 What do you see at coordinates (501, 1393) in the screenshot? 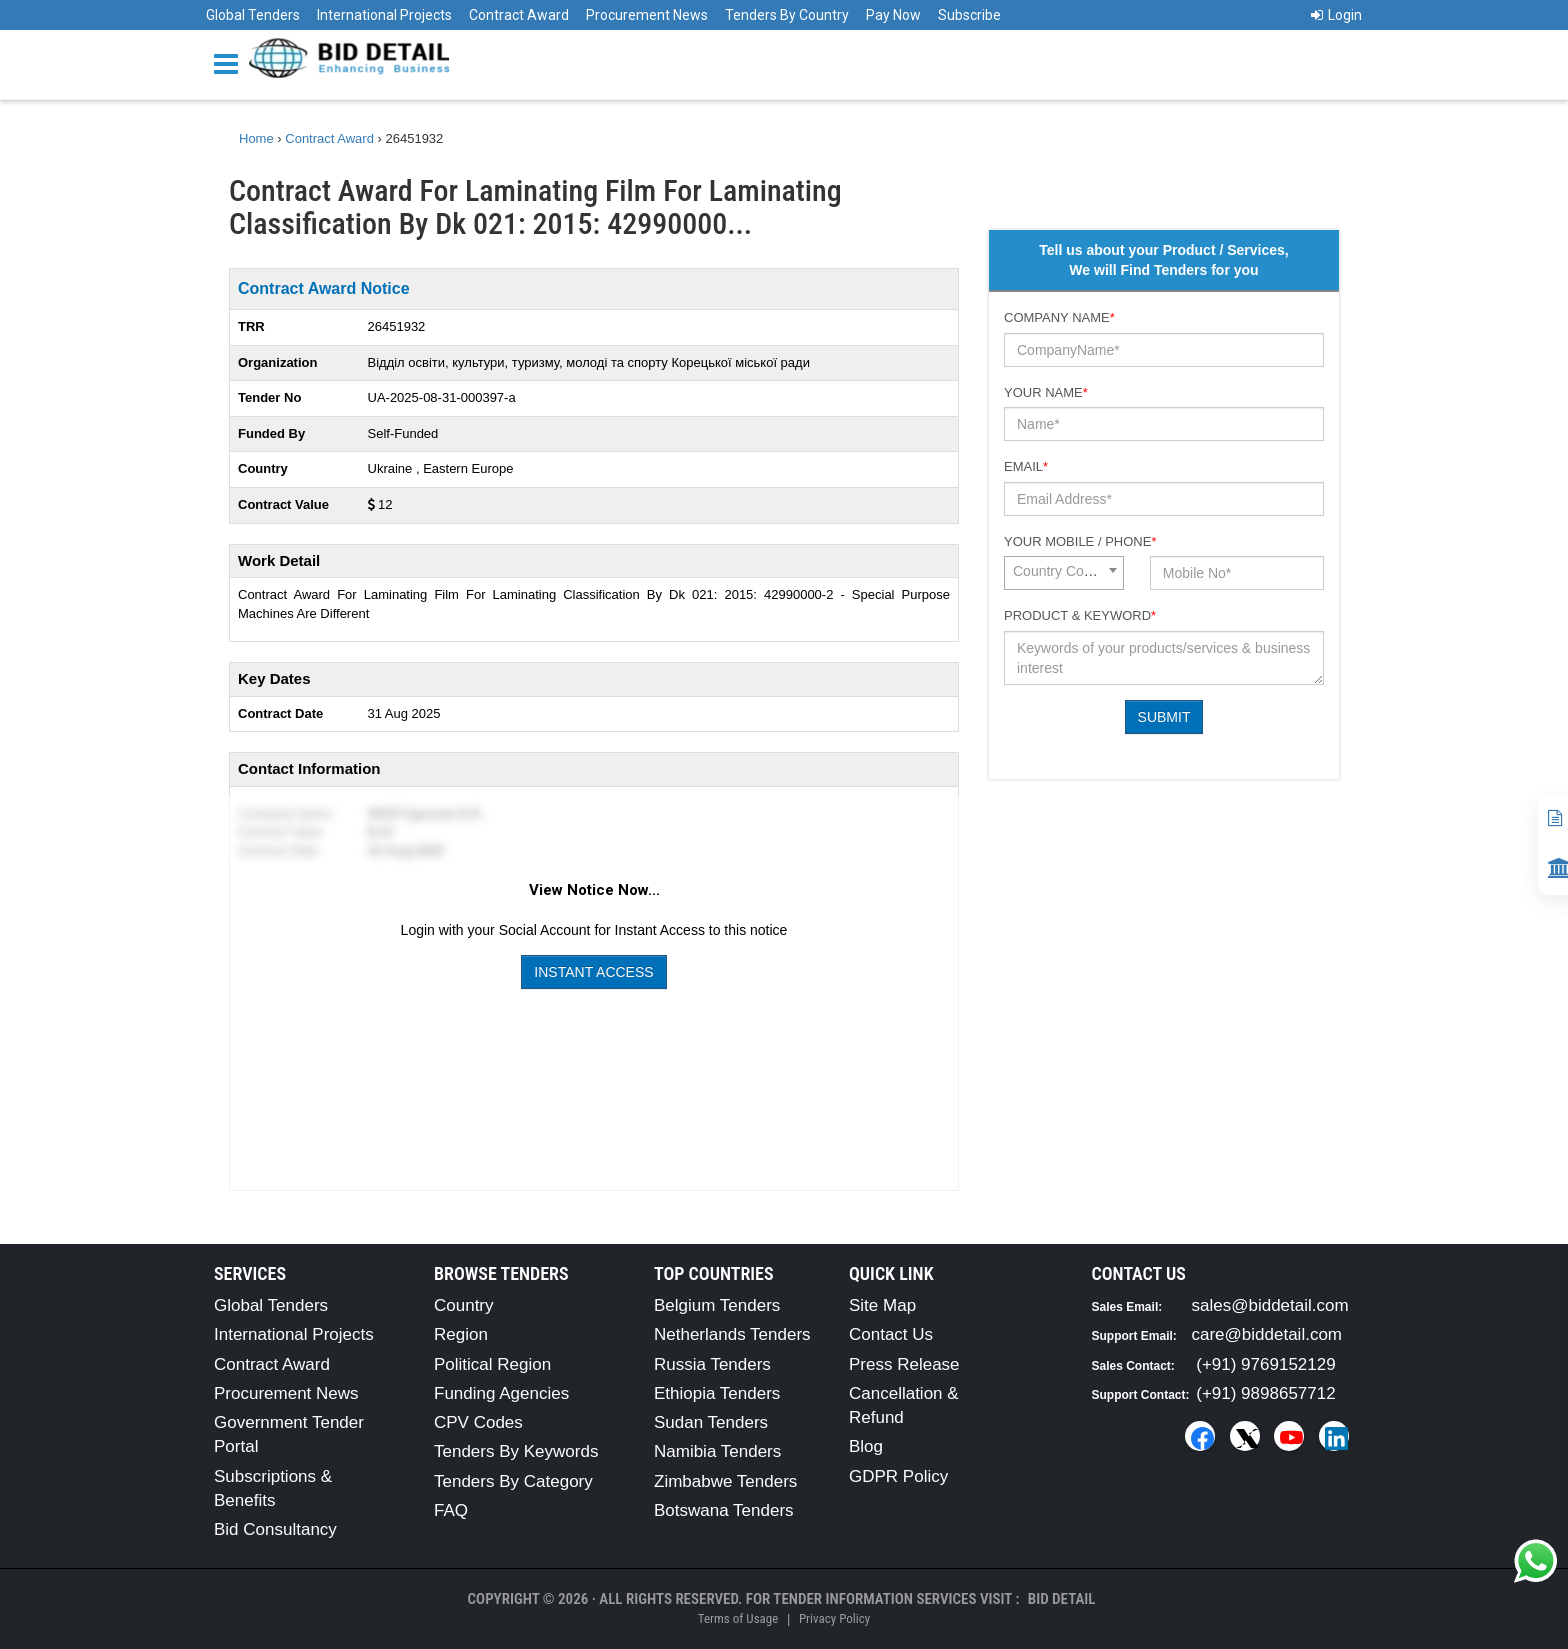
I see `Funding Agencies` at bounding box center [501, 1393].